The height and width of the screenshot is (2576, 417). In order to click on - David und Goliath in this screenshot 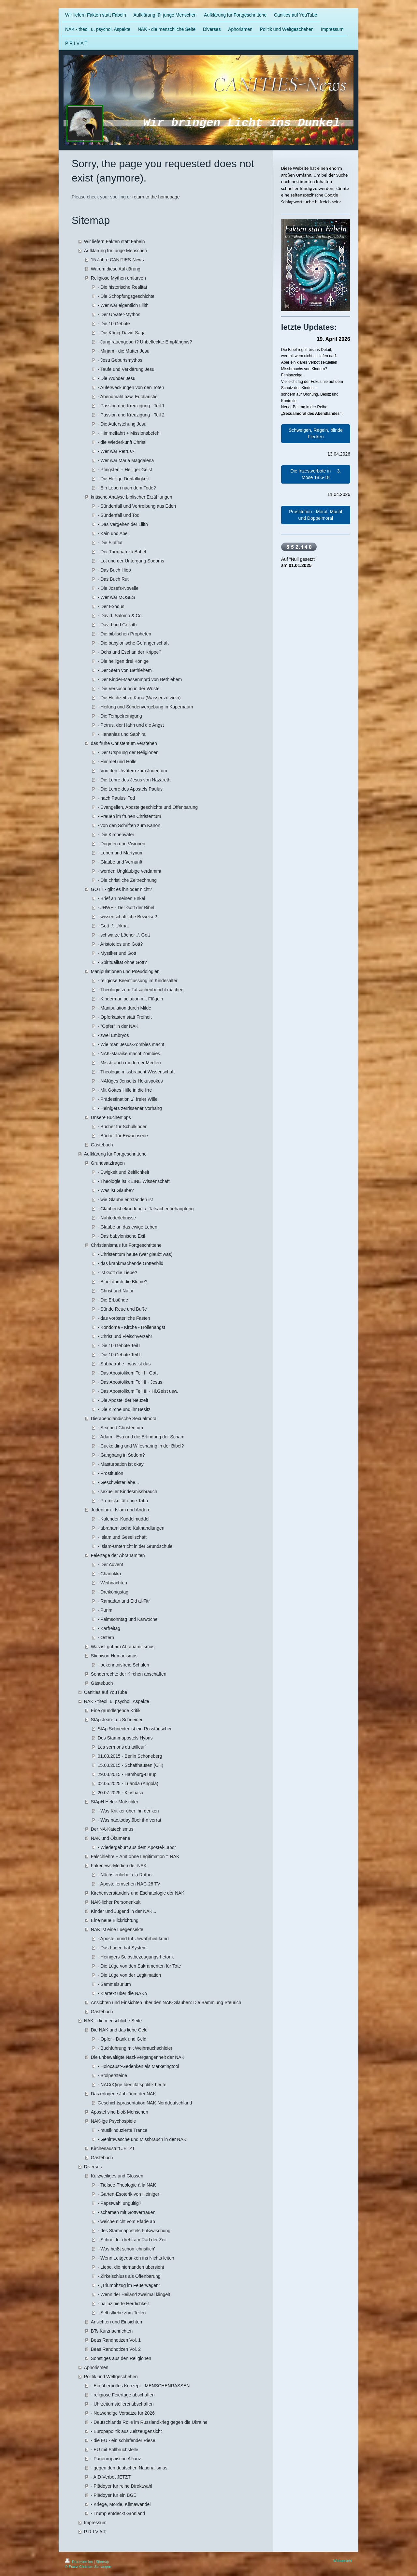, I will do `click(117, 624)`.